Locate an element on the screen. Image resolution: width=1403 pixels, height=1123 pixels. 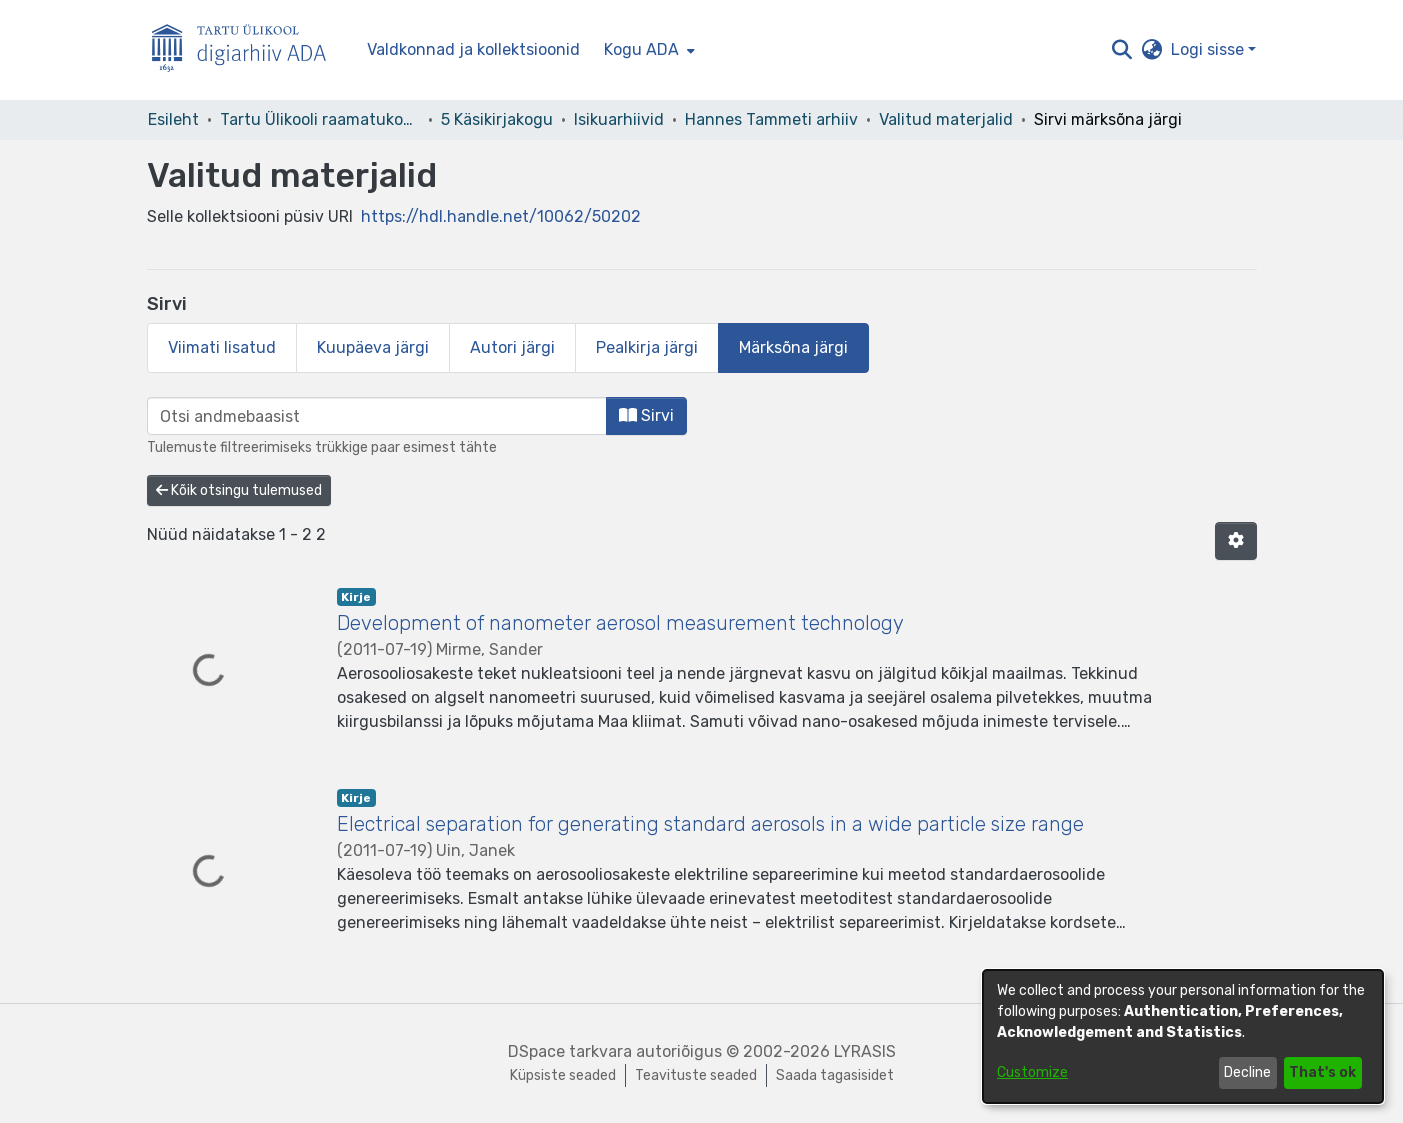
Valitud materjalid [link] is located at coordinates (946, 119).